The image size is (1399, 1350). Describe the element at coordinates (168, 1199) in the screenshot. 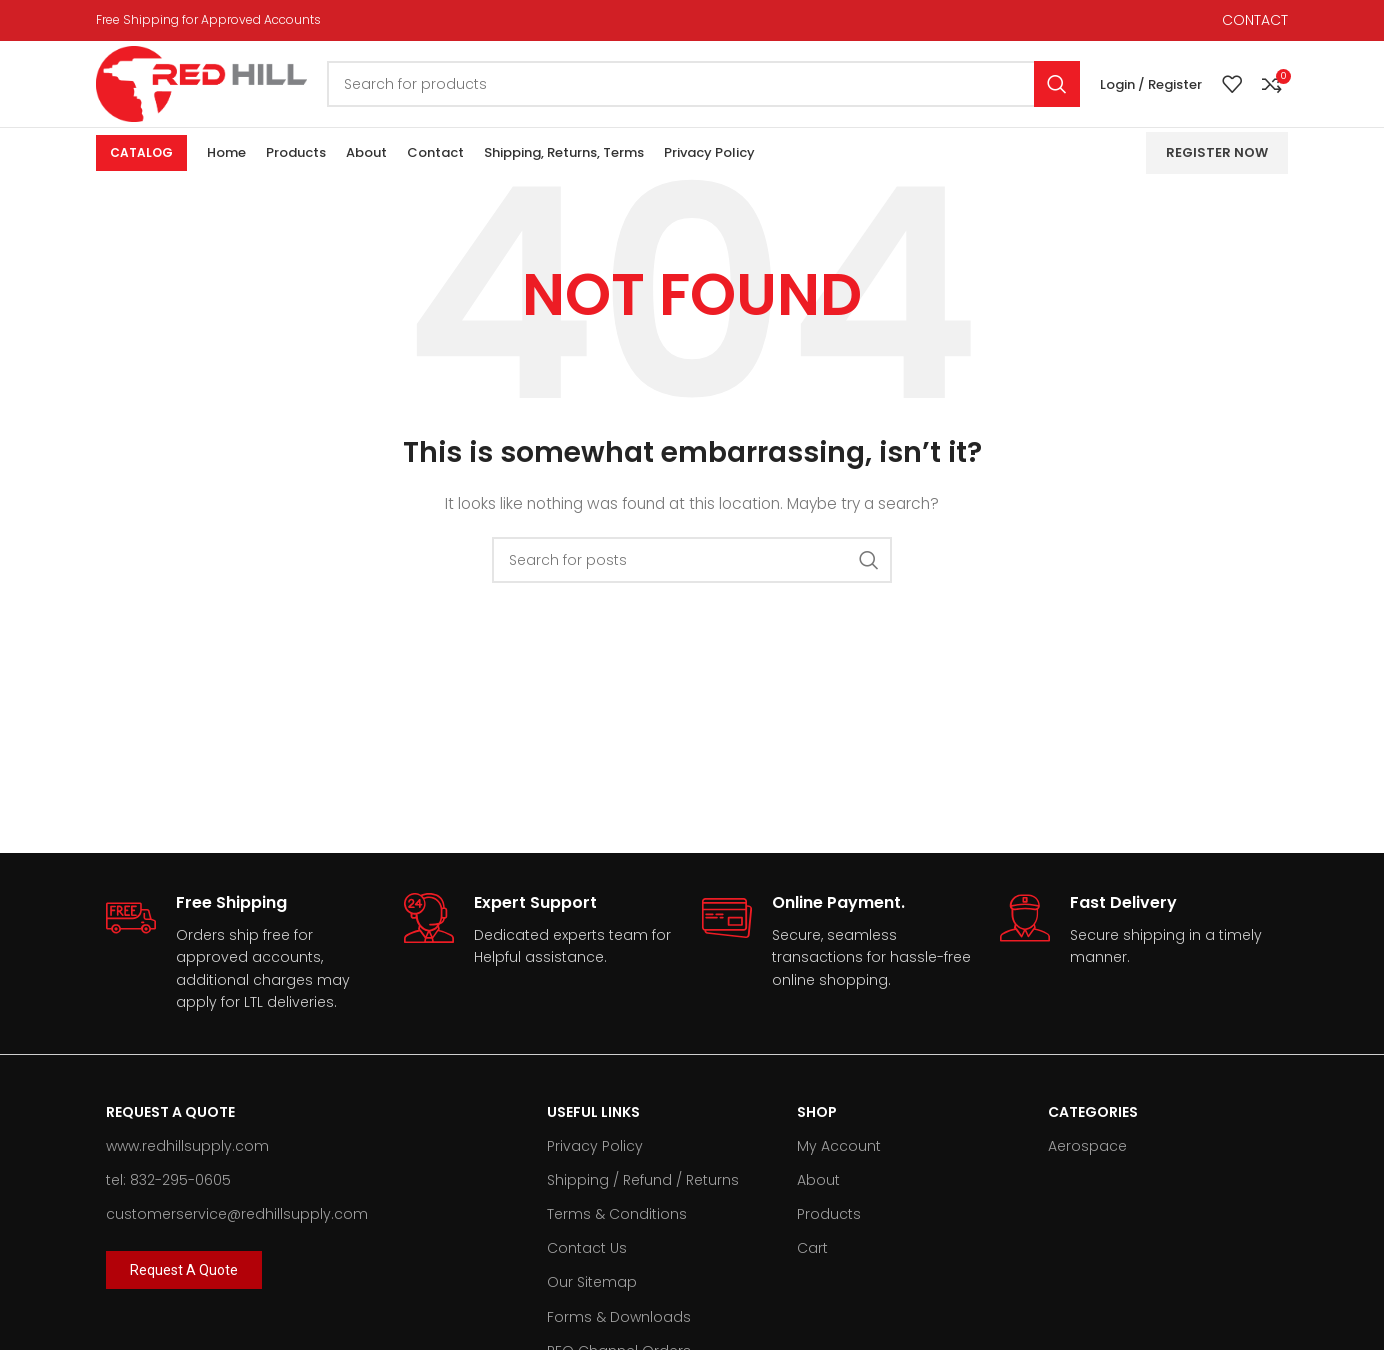

I see `tel: 832-295-0605` at that location.